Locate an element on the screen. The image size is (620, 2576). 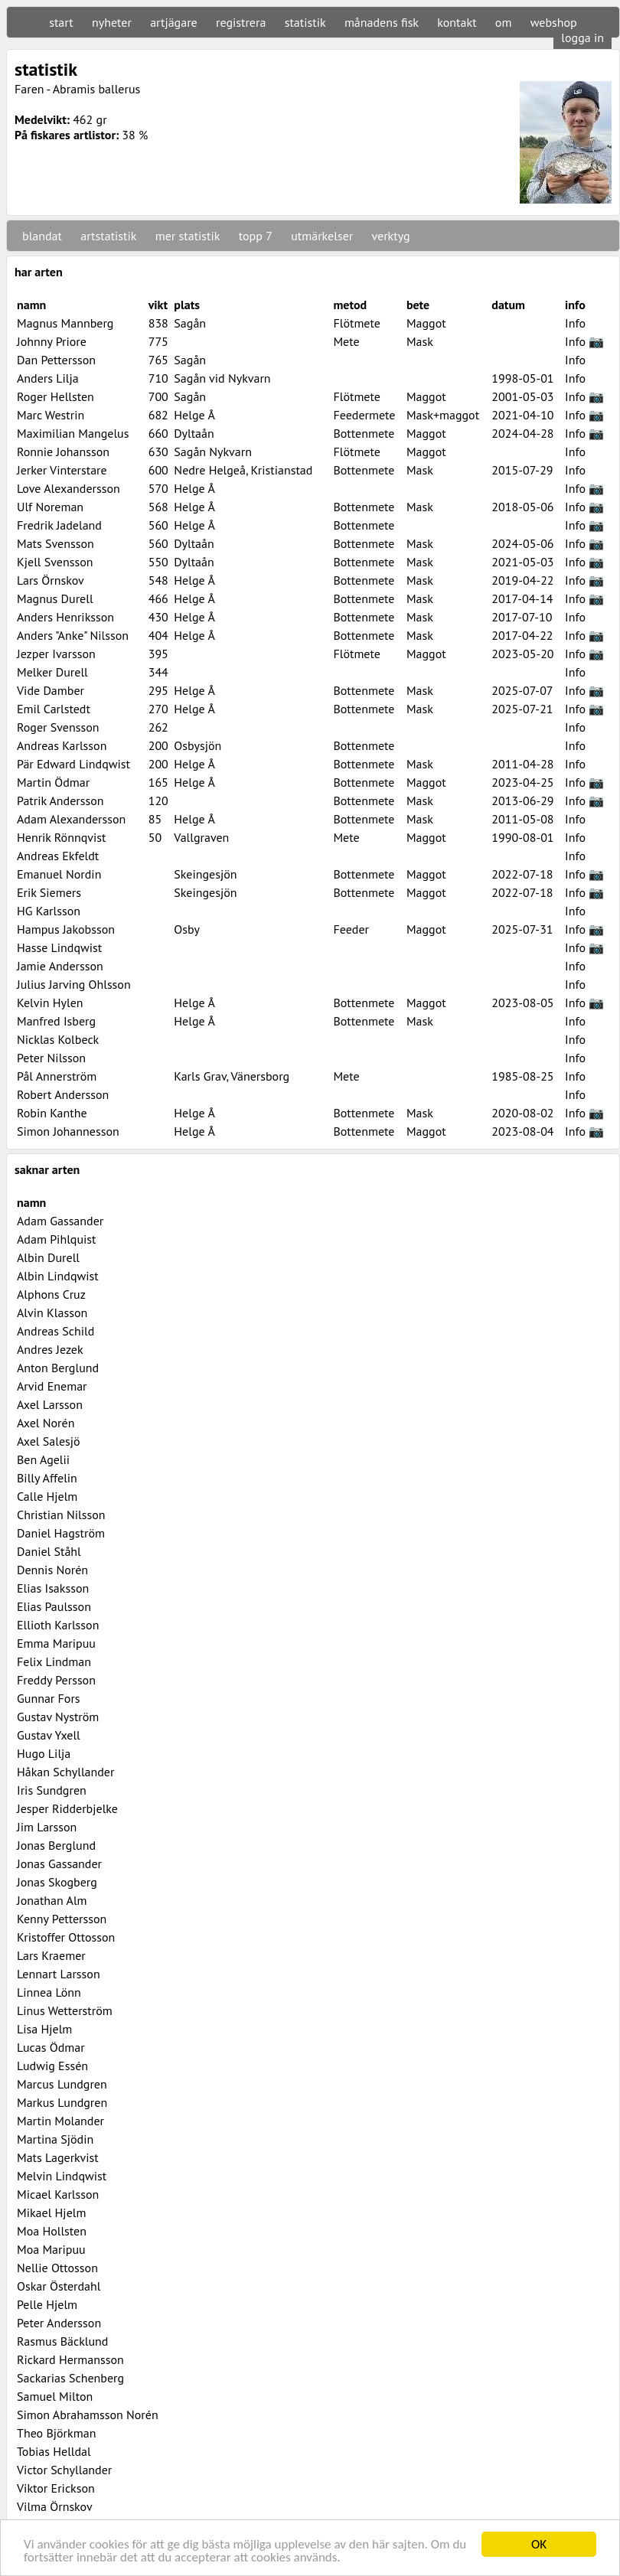
Adam Pihlquist is located at coordinates (56, 1239).